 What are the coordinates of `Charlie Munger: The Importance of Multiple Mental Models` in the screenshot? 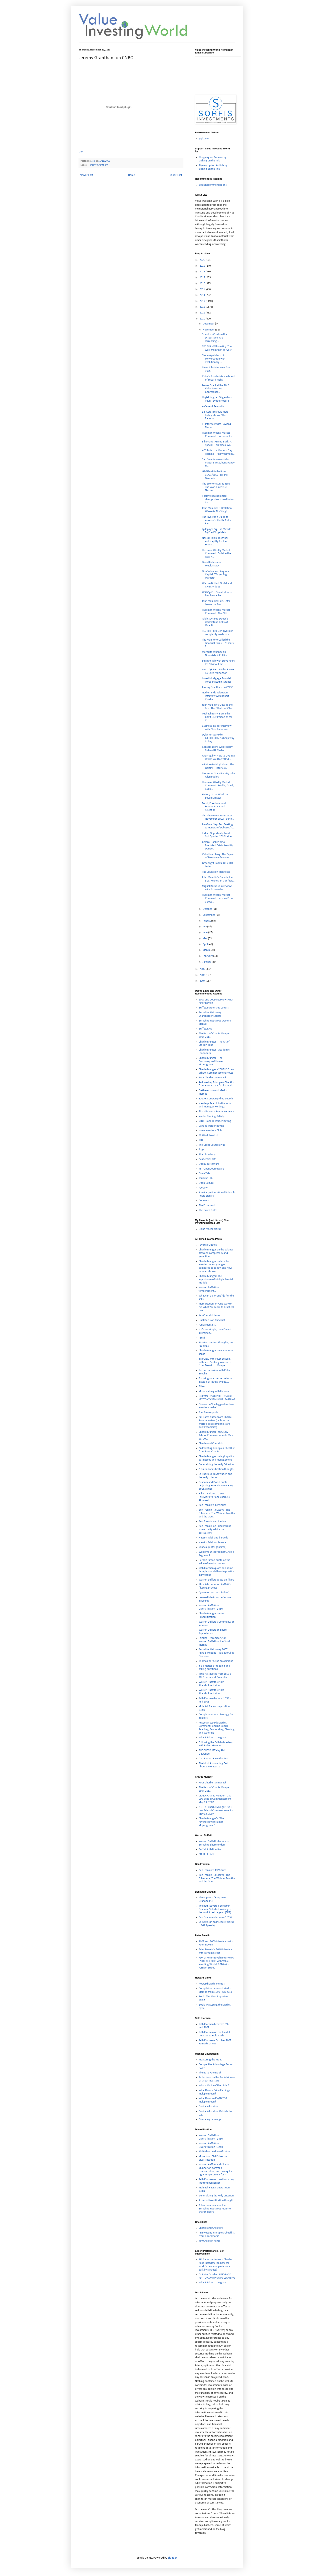 It's located at (216, 1279).